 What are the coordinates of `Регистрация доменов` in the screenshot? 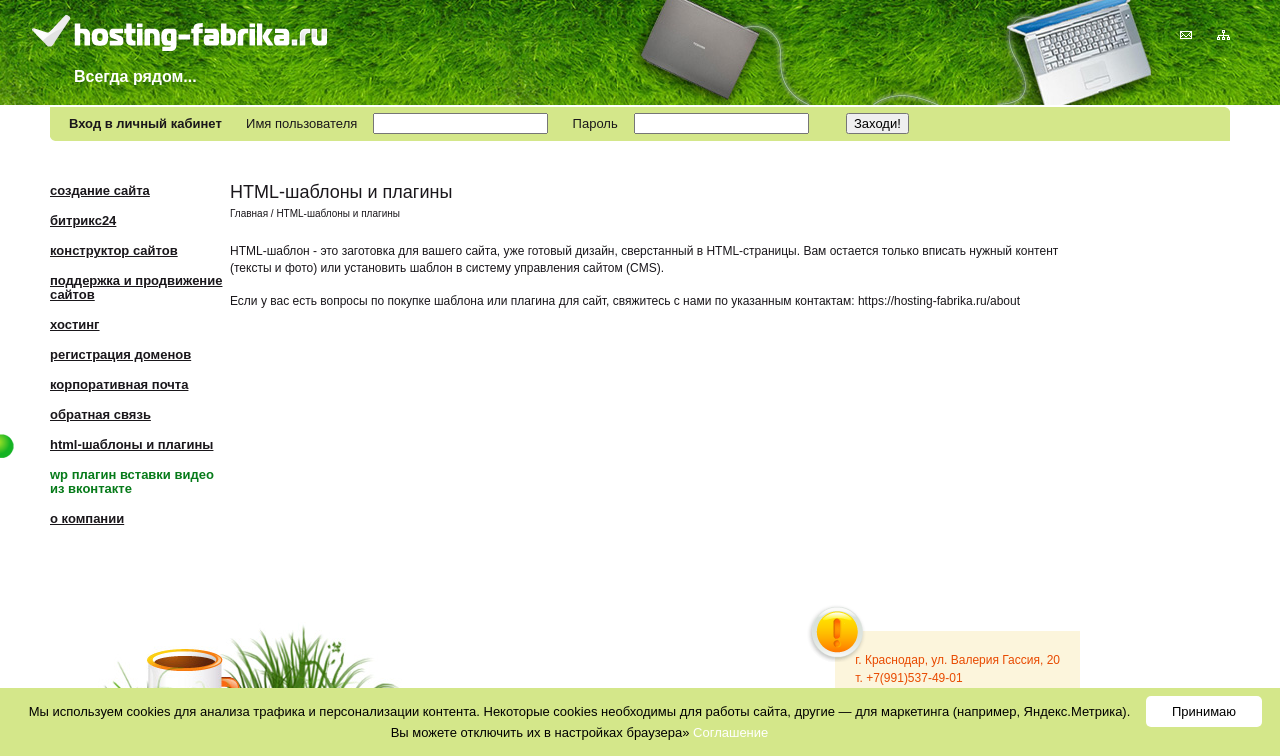 It's located at (120, 354).